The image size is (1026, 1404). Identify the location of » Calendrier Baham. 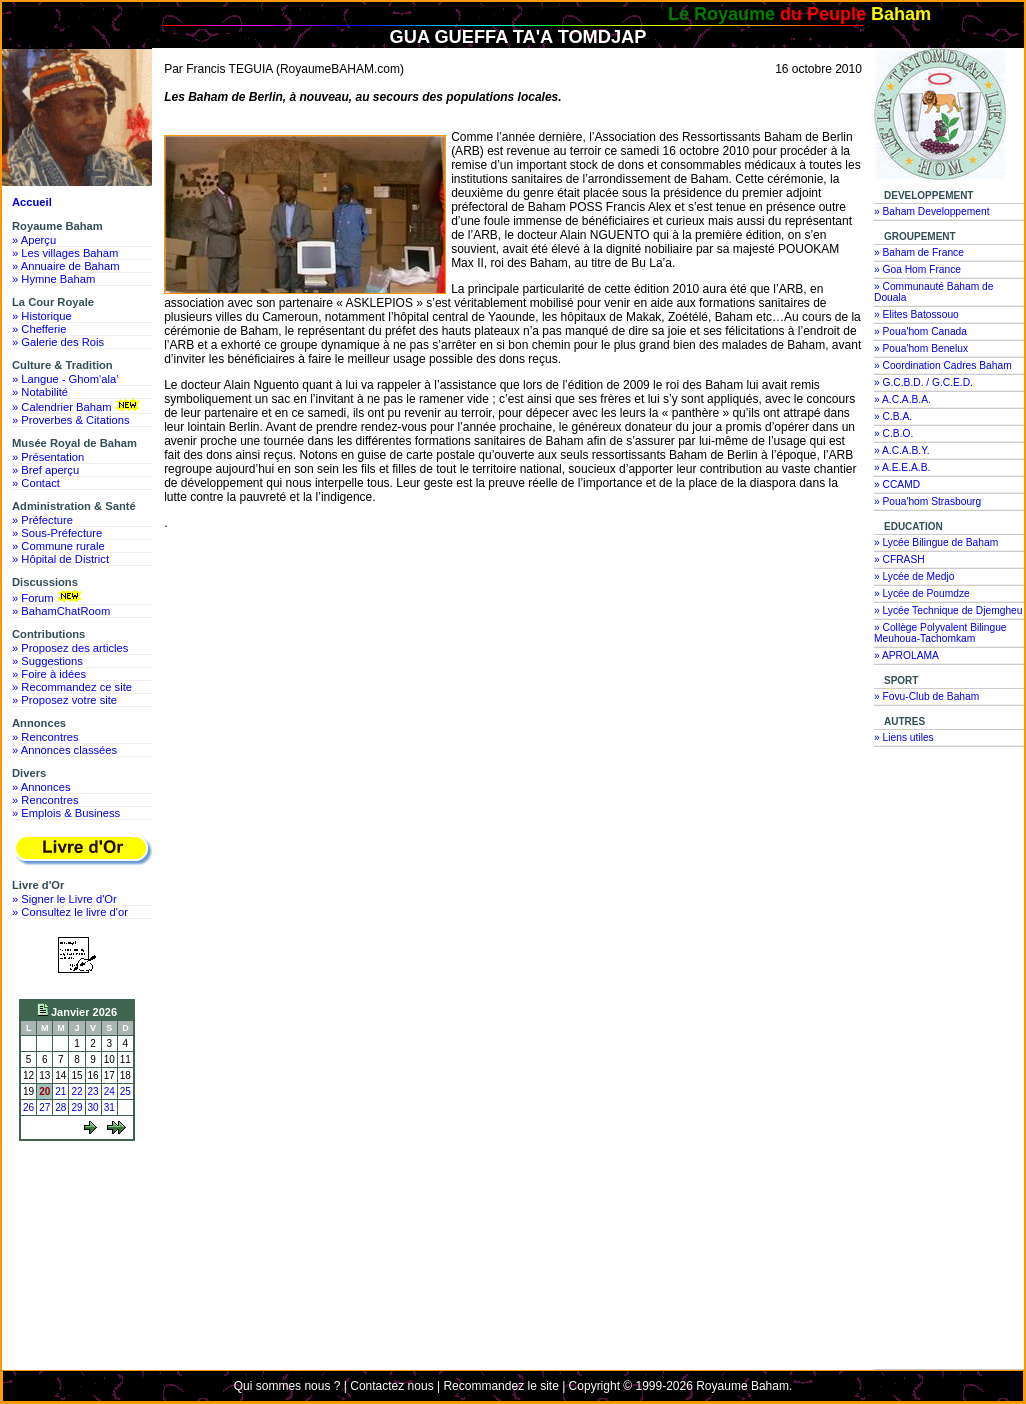
(77, 406).